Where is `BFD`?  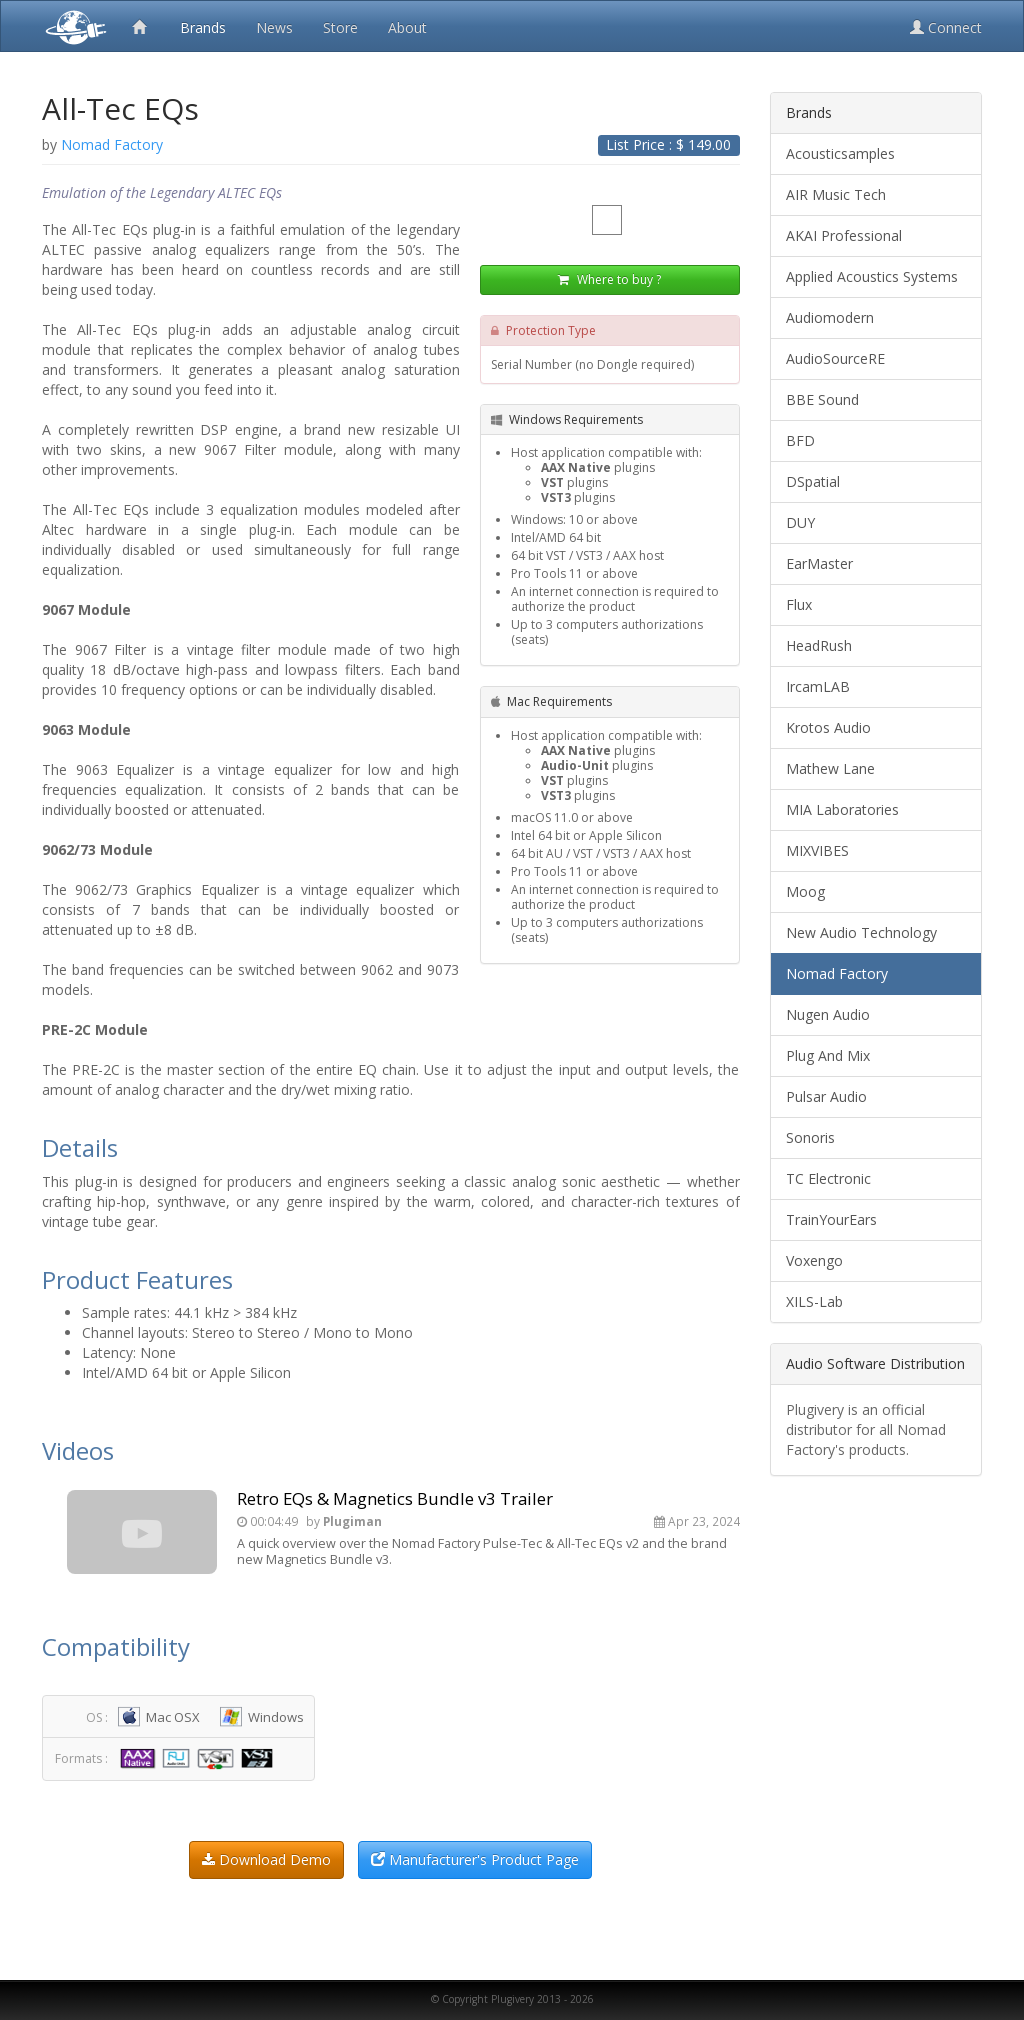
BFD is located at coordinates (800, 440).